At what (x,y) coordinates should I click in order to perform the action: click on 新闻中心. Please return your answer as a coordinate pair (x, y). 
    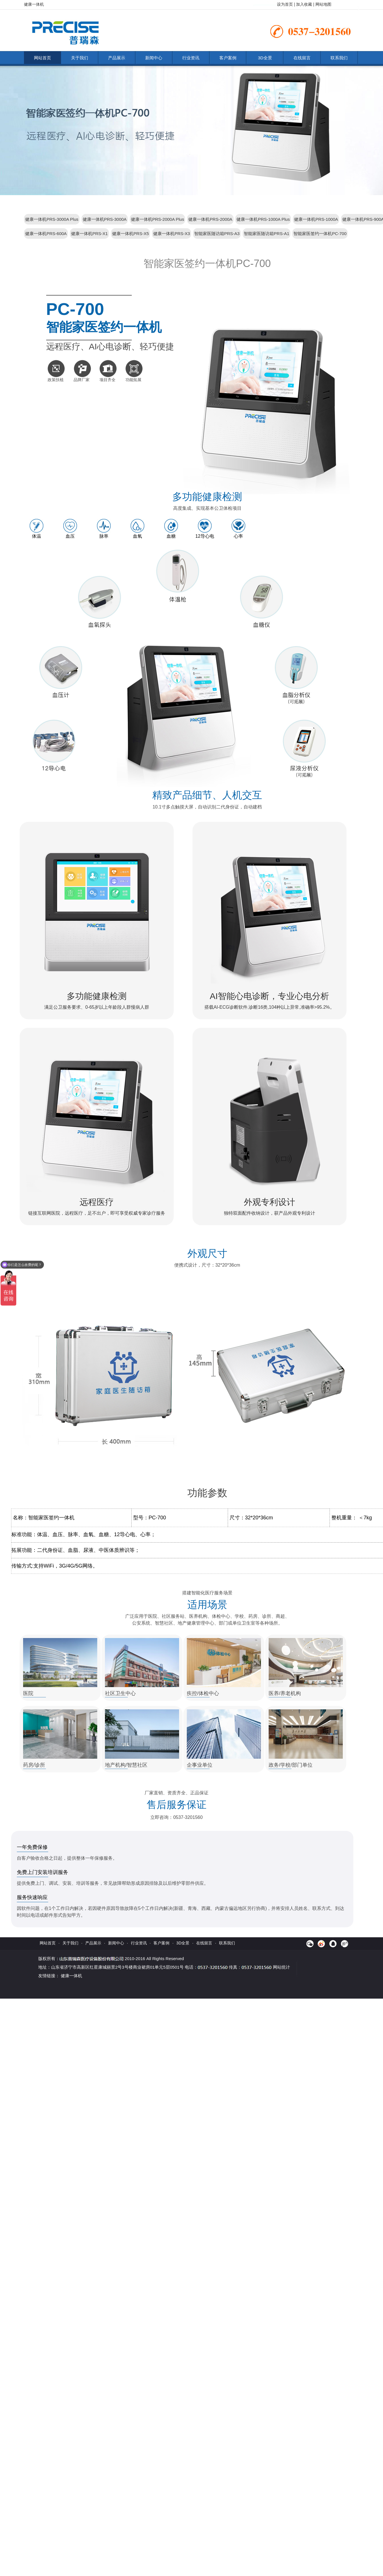
    Looking at the image, I should click on (153, 57).